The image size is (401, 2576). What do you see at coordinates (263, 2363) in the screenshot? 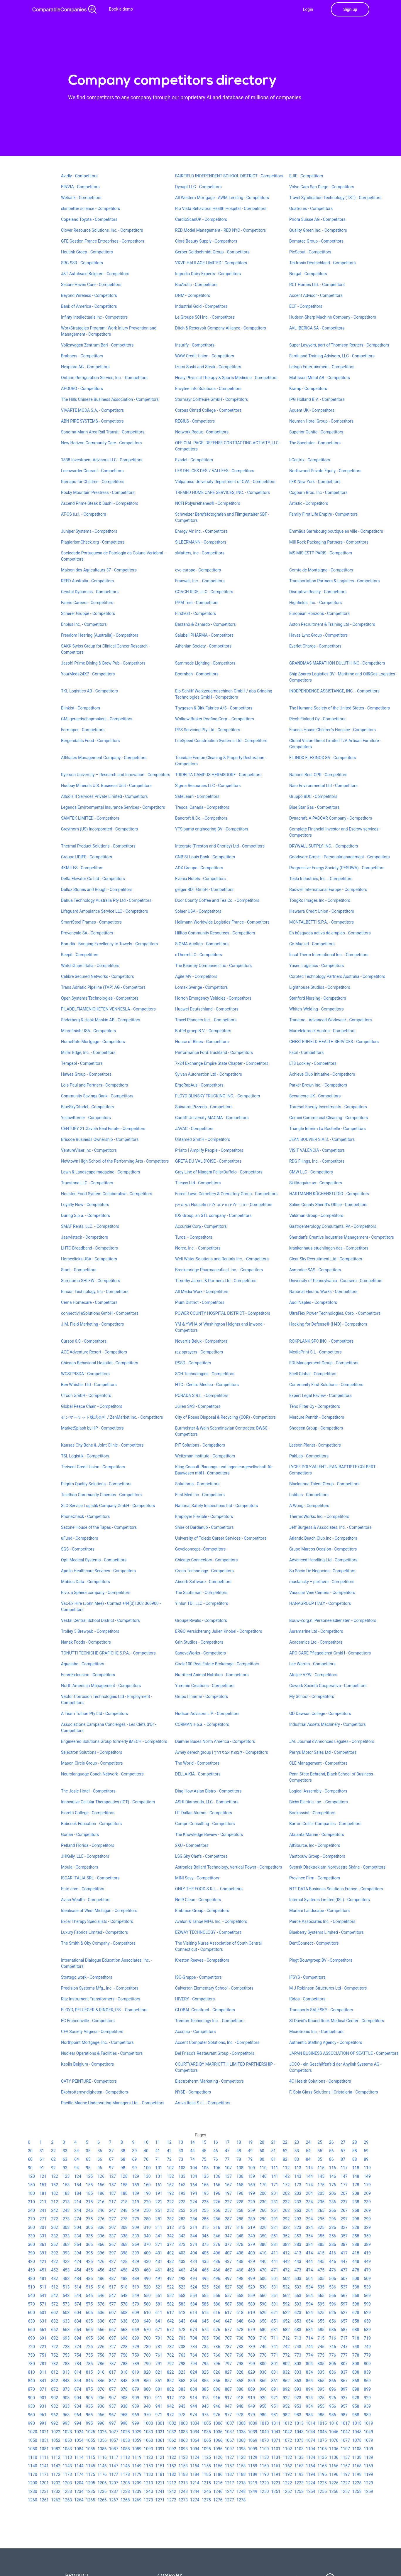
I see `800` at bounding box center [263, 2363].